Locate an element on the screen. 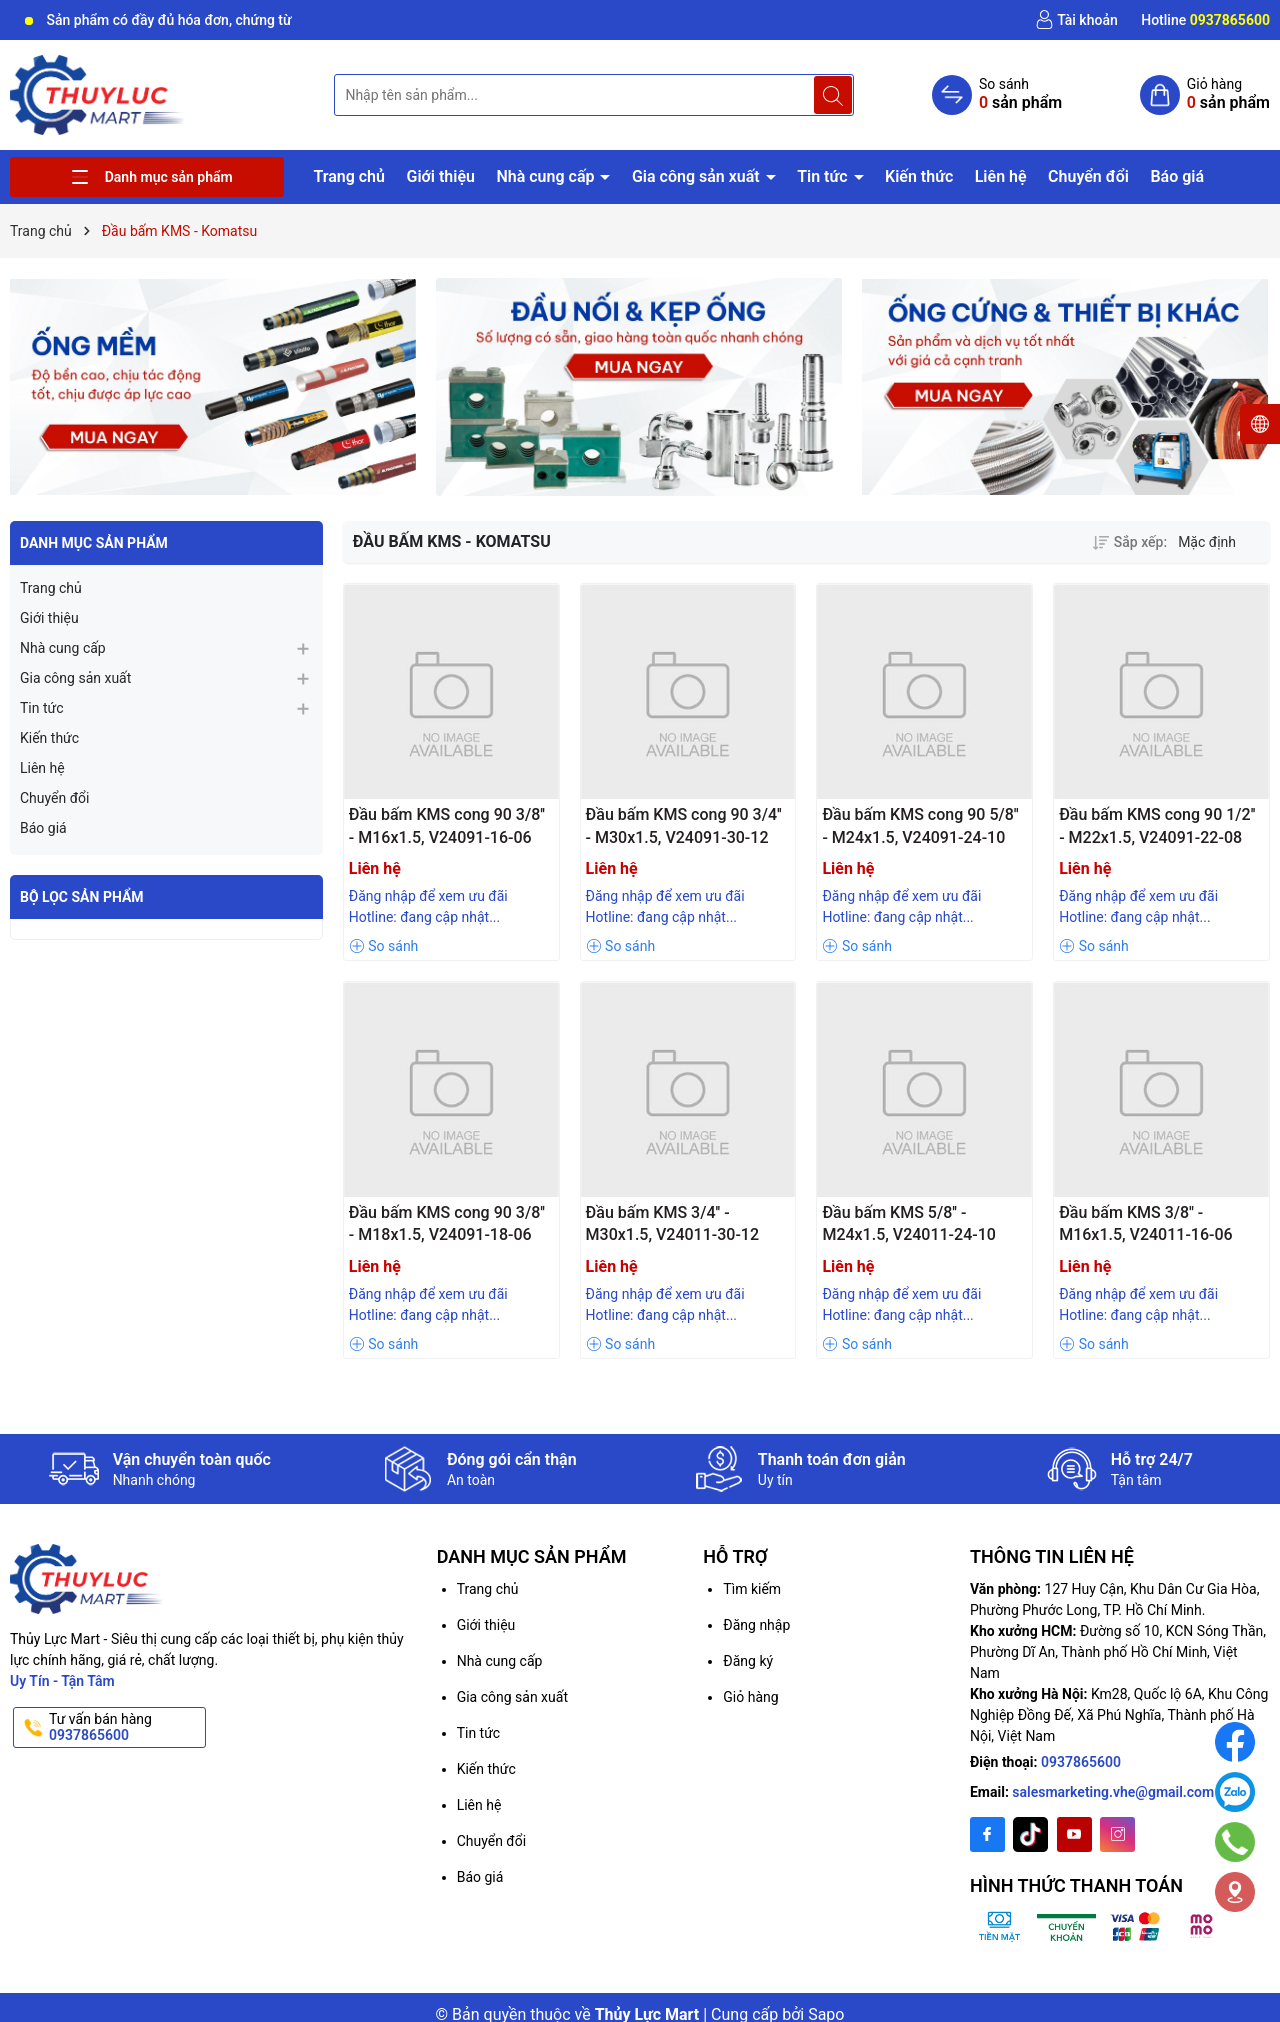 The width and height of the screenshot is (1280, 2022). Gia công sản xuất is located at coordinates (698, 176).